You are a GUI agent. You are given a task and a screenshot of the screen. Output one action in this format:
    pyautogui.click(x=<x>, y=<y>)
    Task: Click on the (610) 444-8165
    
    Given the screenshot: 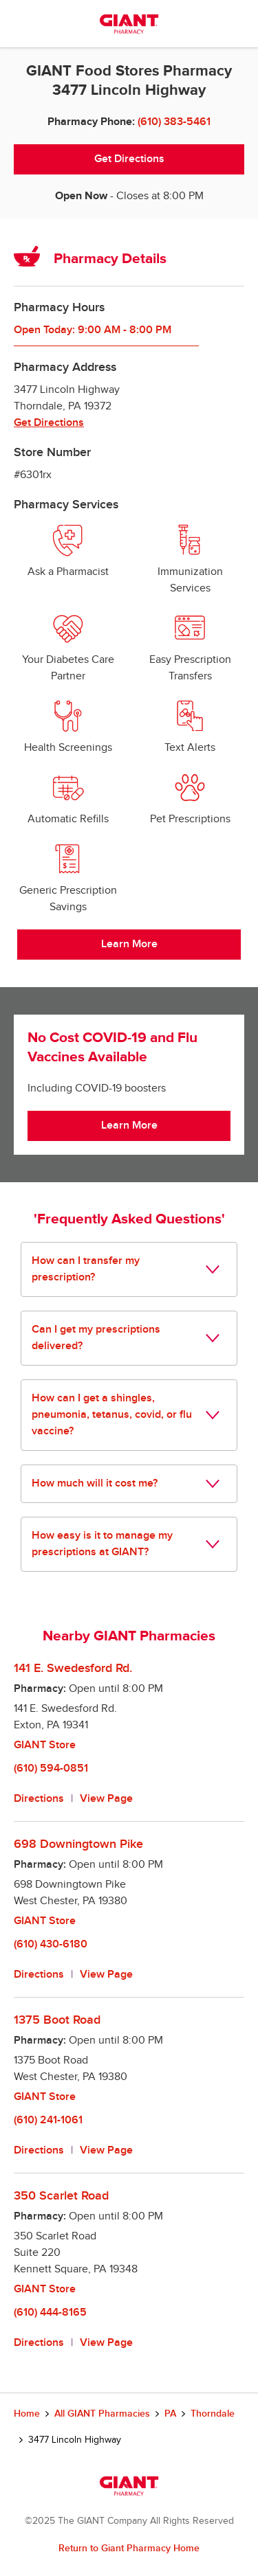 What is the action you would take?
    pyautogui.click(x=50, y=2312)
    